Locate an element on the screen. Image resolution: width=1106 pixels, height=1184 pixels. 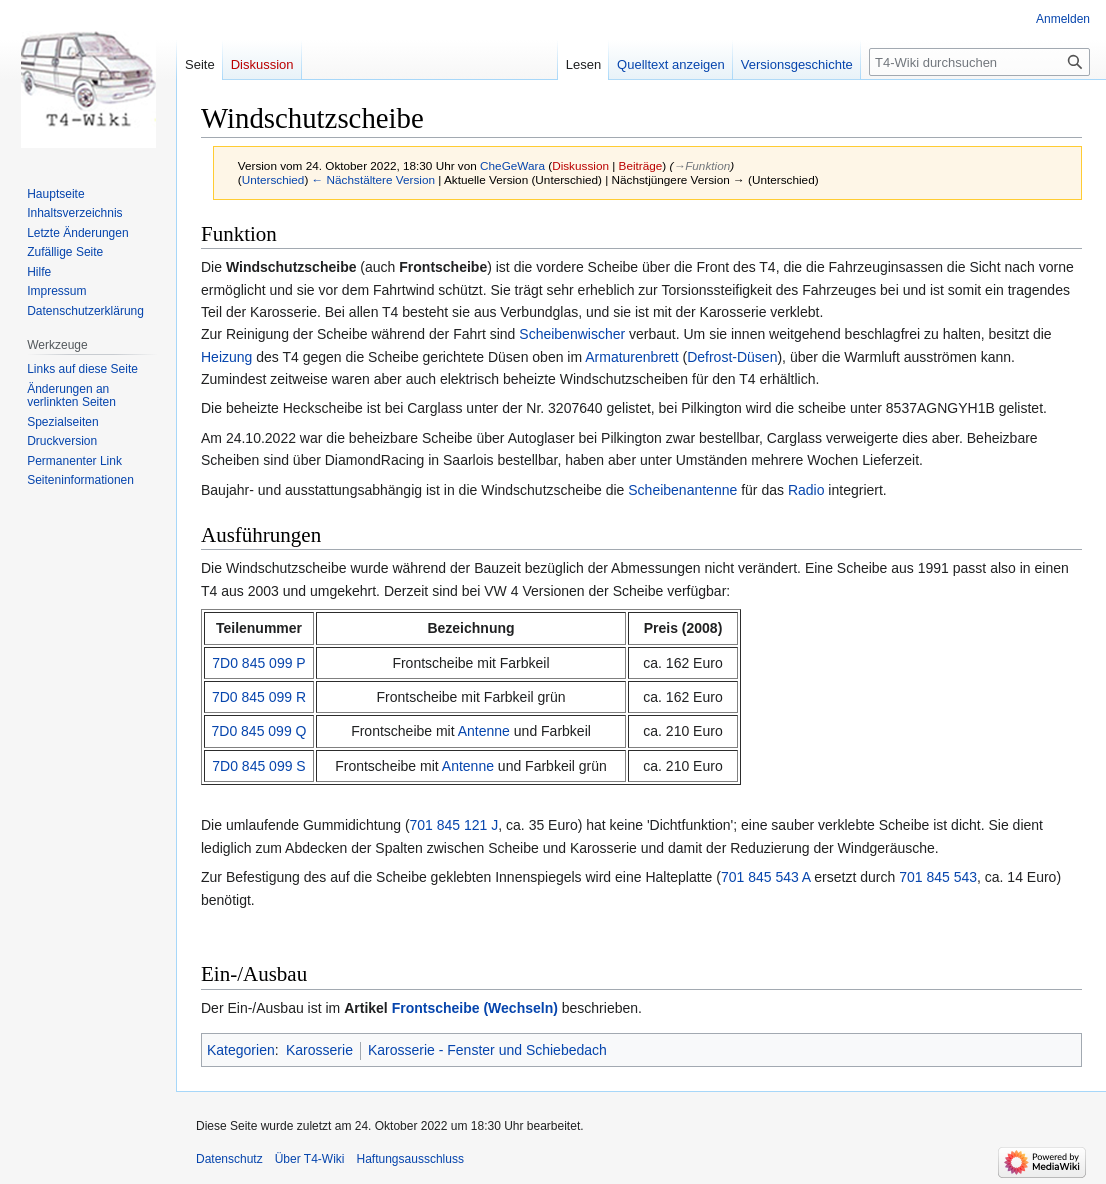
Antenne is located at coordinates (484, 731).